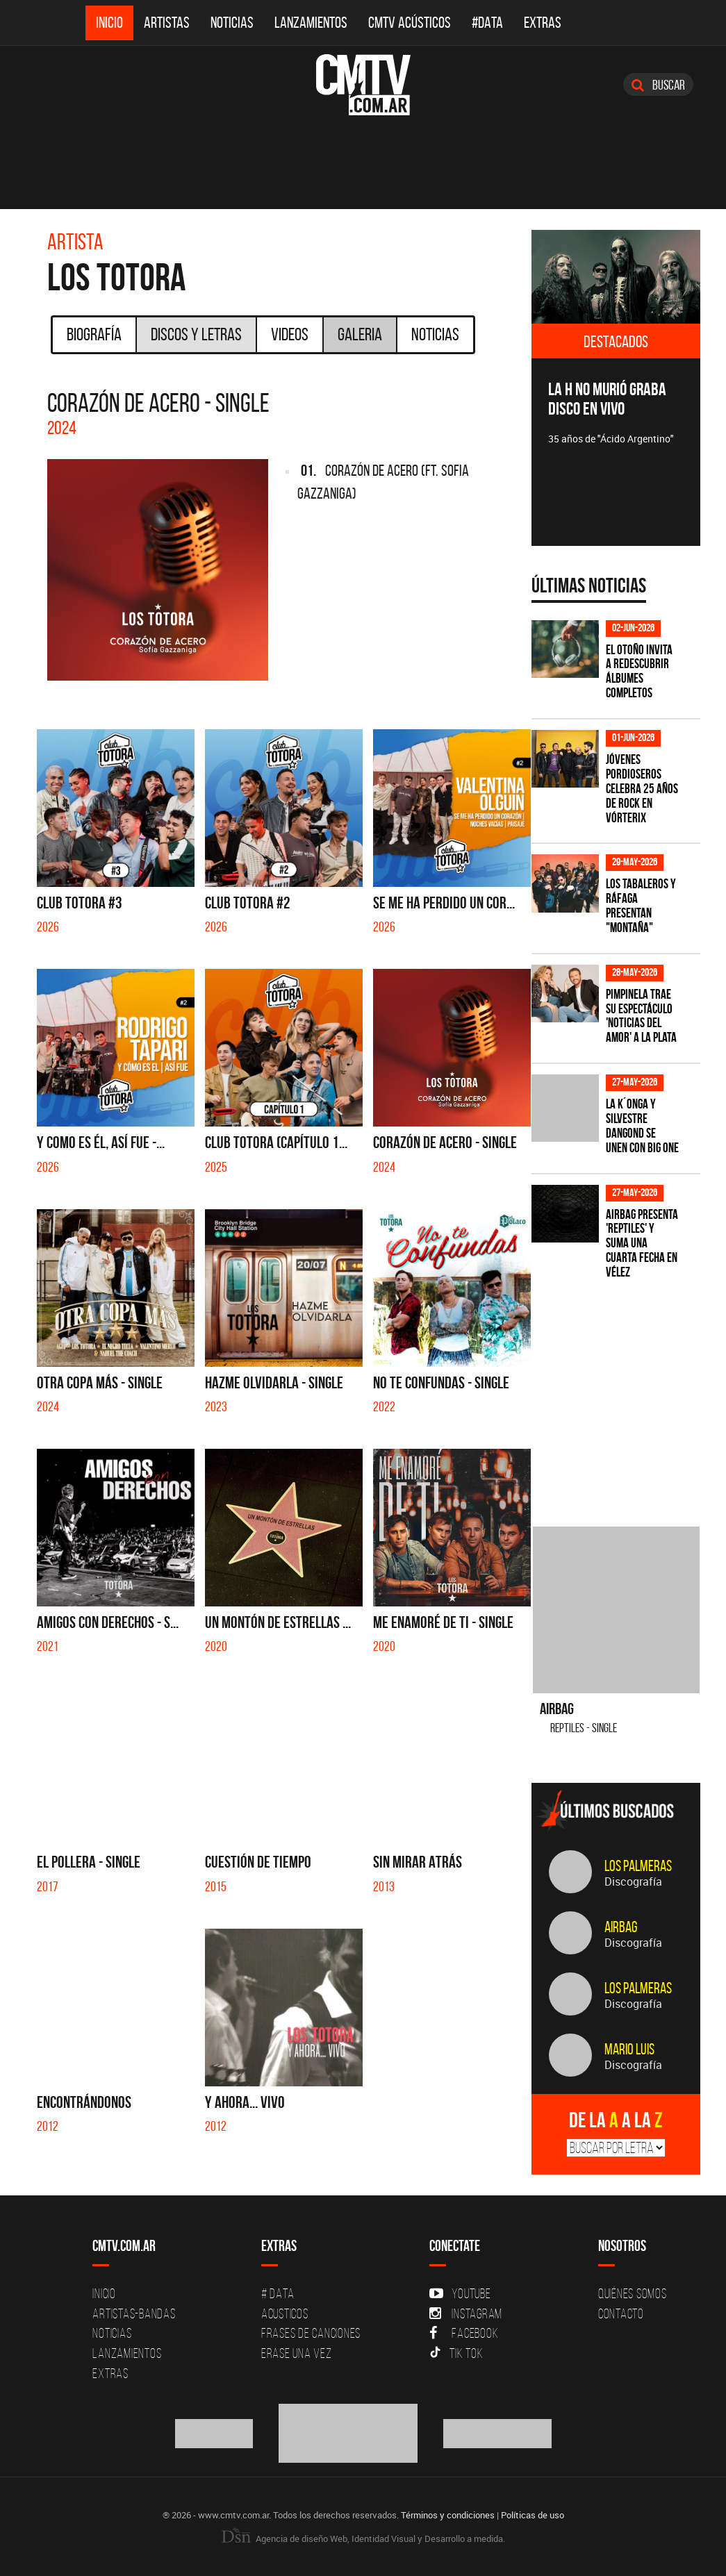 The image size is (726, 2576). I want to click on Artistas-Bandas, so click(133, 2313).